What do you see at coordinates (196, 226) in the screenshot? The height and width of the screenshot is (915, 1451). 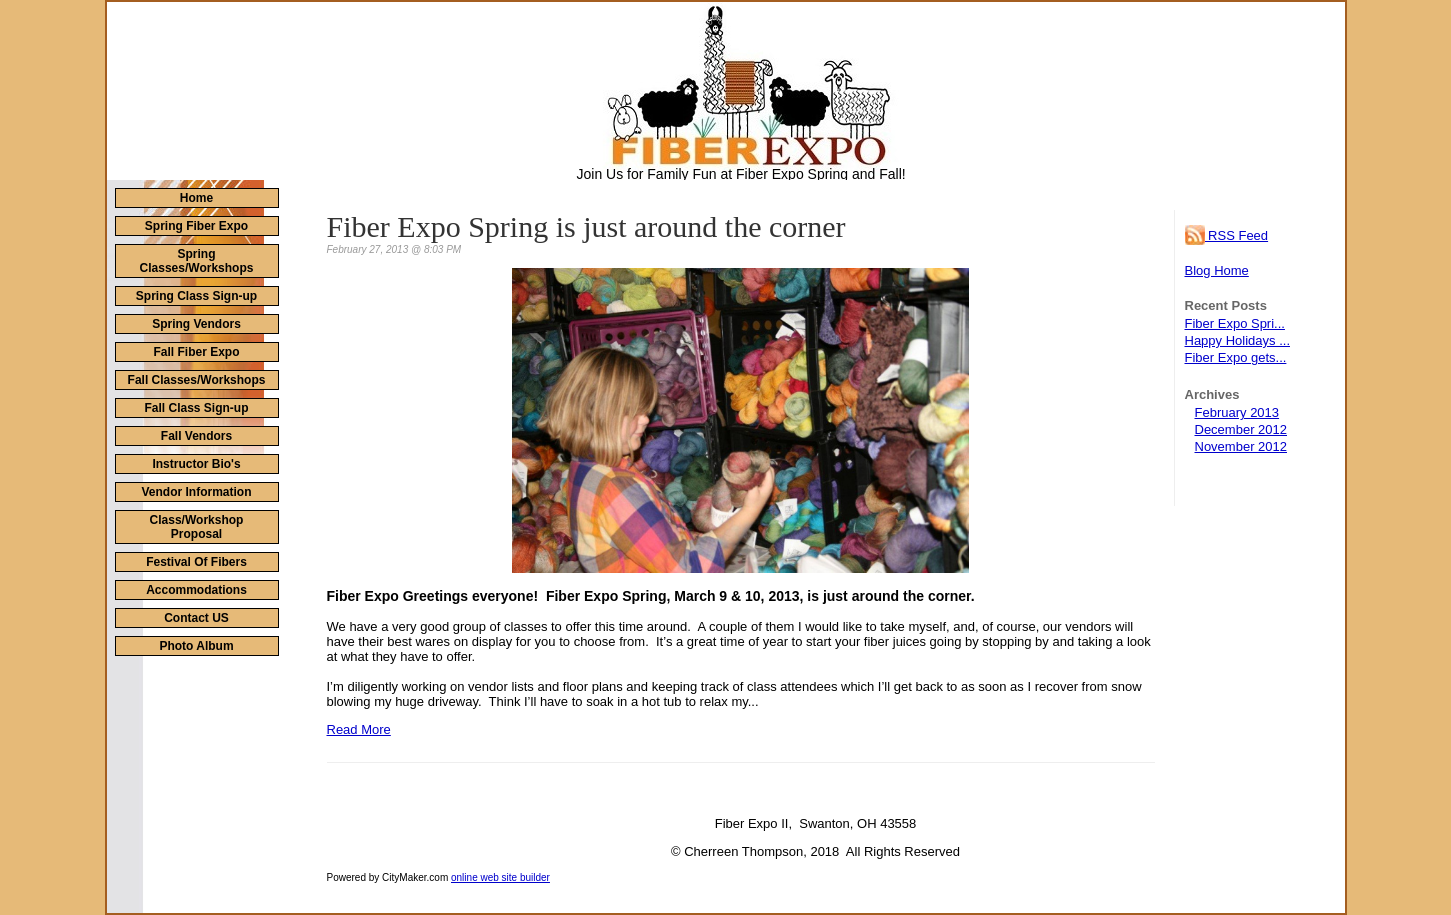 I see `Spring Fiber Expo` at bounding box center [196, 226].